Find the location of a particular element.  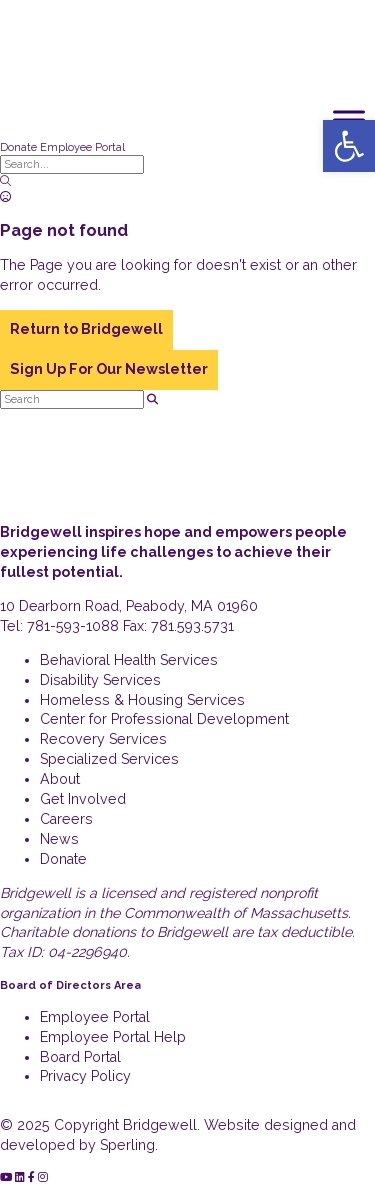

Sperling is located at coordinates (127, 1145).